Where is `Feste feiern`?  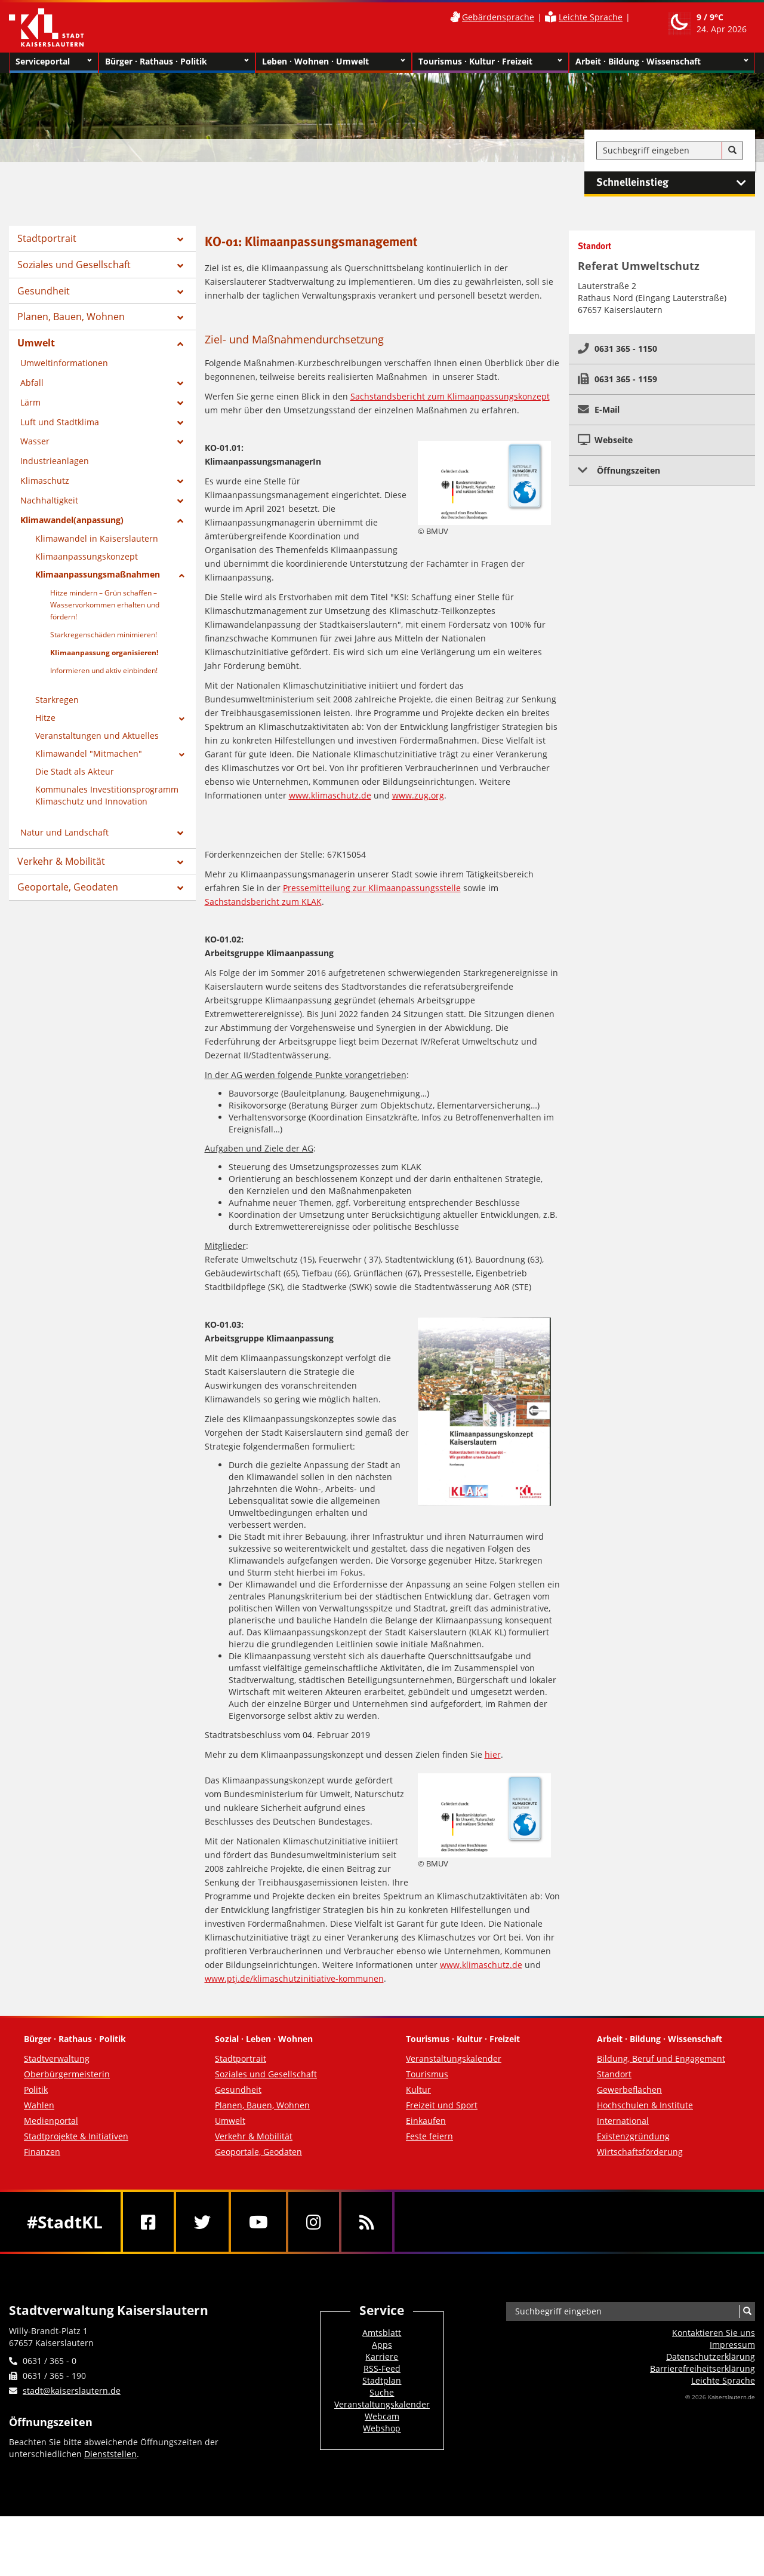 Feste feiern is located at coordinates (429, 2136).